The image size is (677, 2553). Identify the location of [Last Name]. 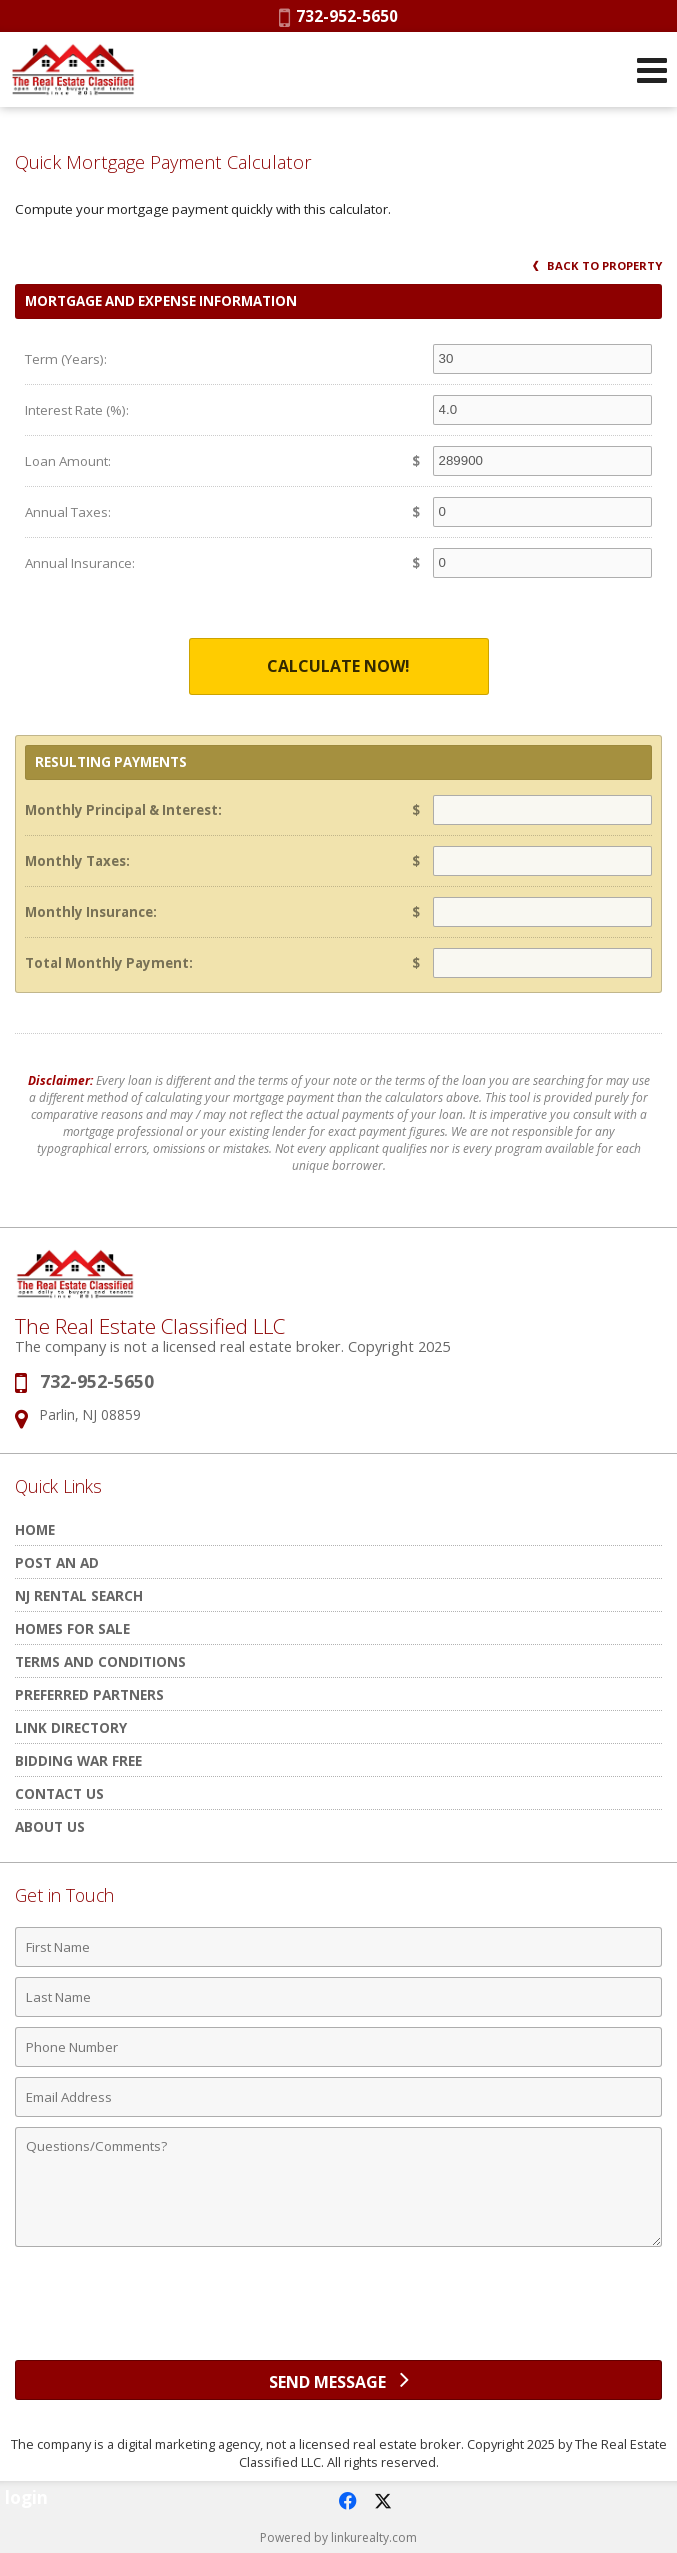
(338, 1997).